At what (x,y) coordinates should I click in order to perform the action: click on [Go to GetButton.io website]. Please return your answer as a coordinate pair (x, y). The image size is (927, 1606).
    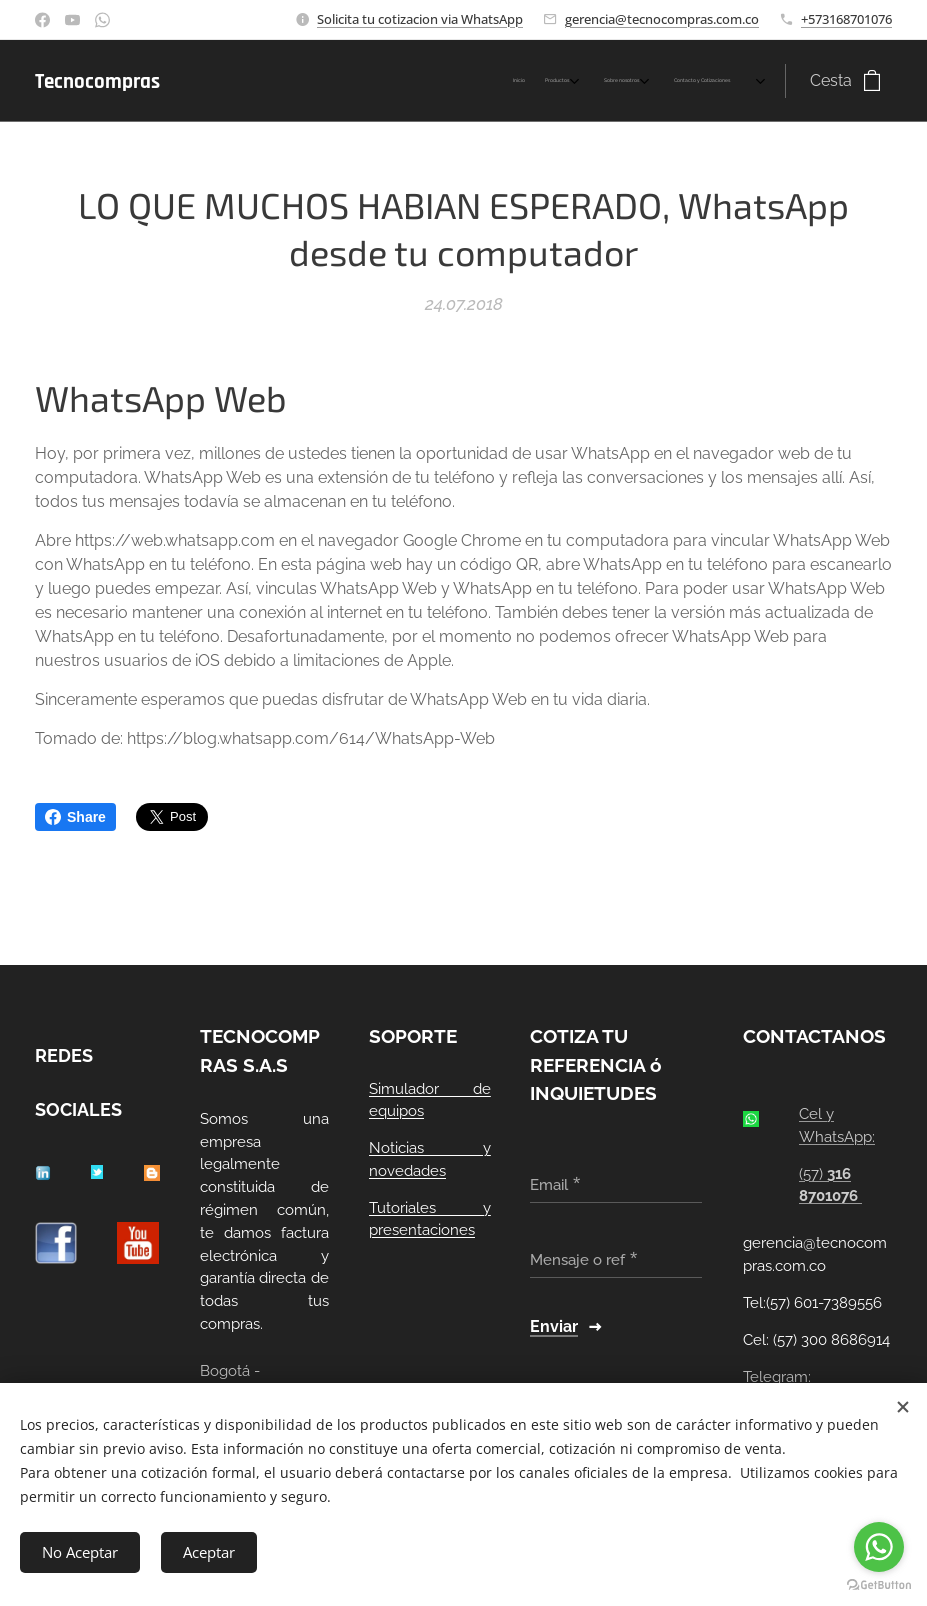
    Looking at the image, I should click on (879, 1585).